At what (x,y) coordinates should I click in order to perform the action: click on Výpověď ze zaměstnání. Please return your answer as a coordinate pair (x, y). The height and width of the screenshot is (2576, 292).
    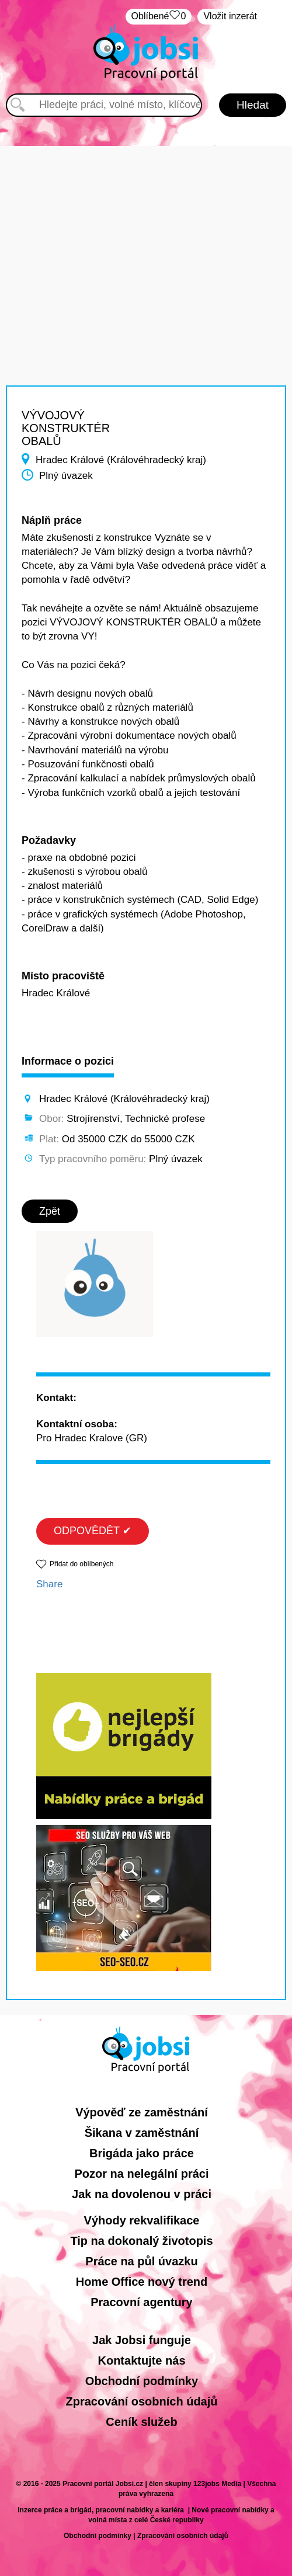
    Looking at the image, I should click on (141, 2112).